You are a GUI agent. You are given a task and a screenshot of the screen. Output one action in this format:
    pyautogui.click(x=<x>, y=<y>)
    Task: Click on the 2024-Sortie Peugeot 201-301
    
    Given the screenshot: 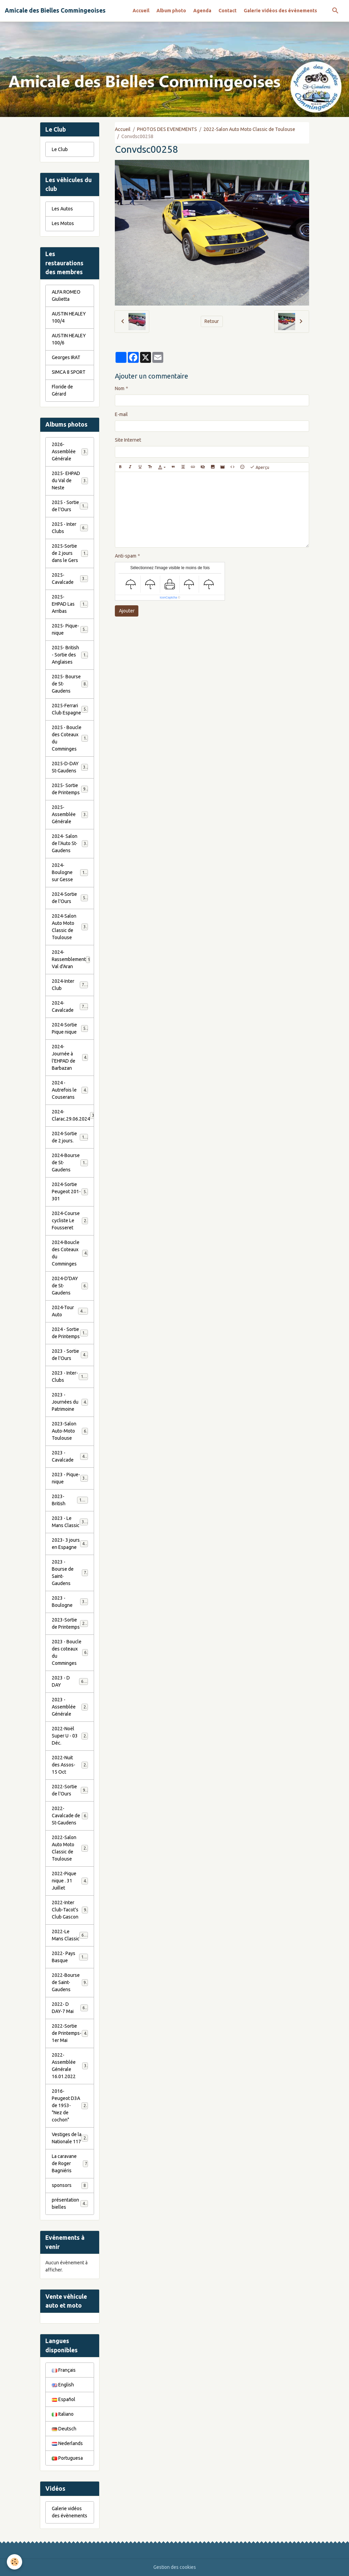 What is the action you would take?
    pyautogui.click(x=70, y=1191)
    